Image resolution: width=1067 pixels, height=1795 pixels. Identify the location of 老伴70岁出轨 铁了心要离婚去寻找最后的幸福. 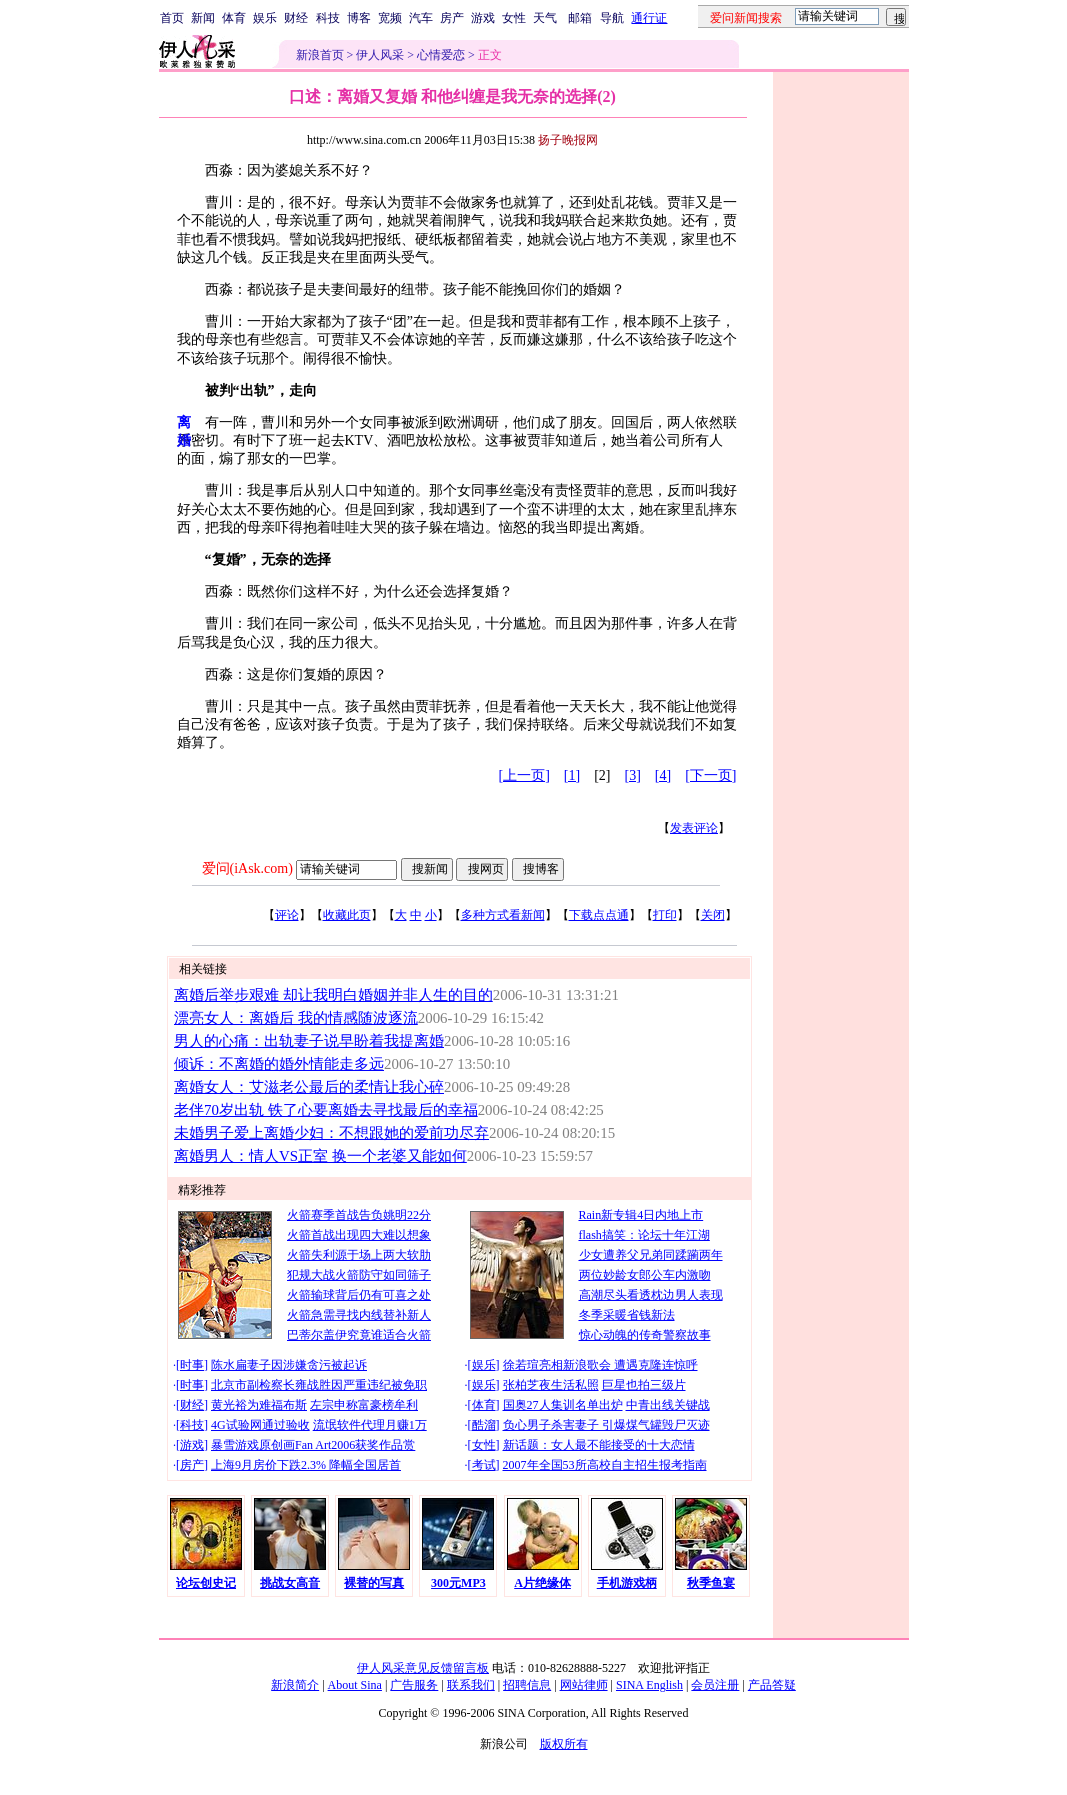
(326, 1110).